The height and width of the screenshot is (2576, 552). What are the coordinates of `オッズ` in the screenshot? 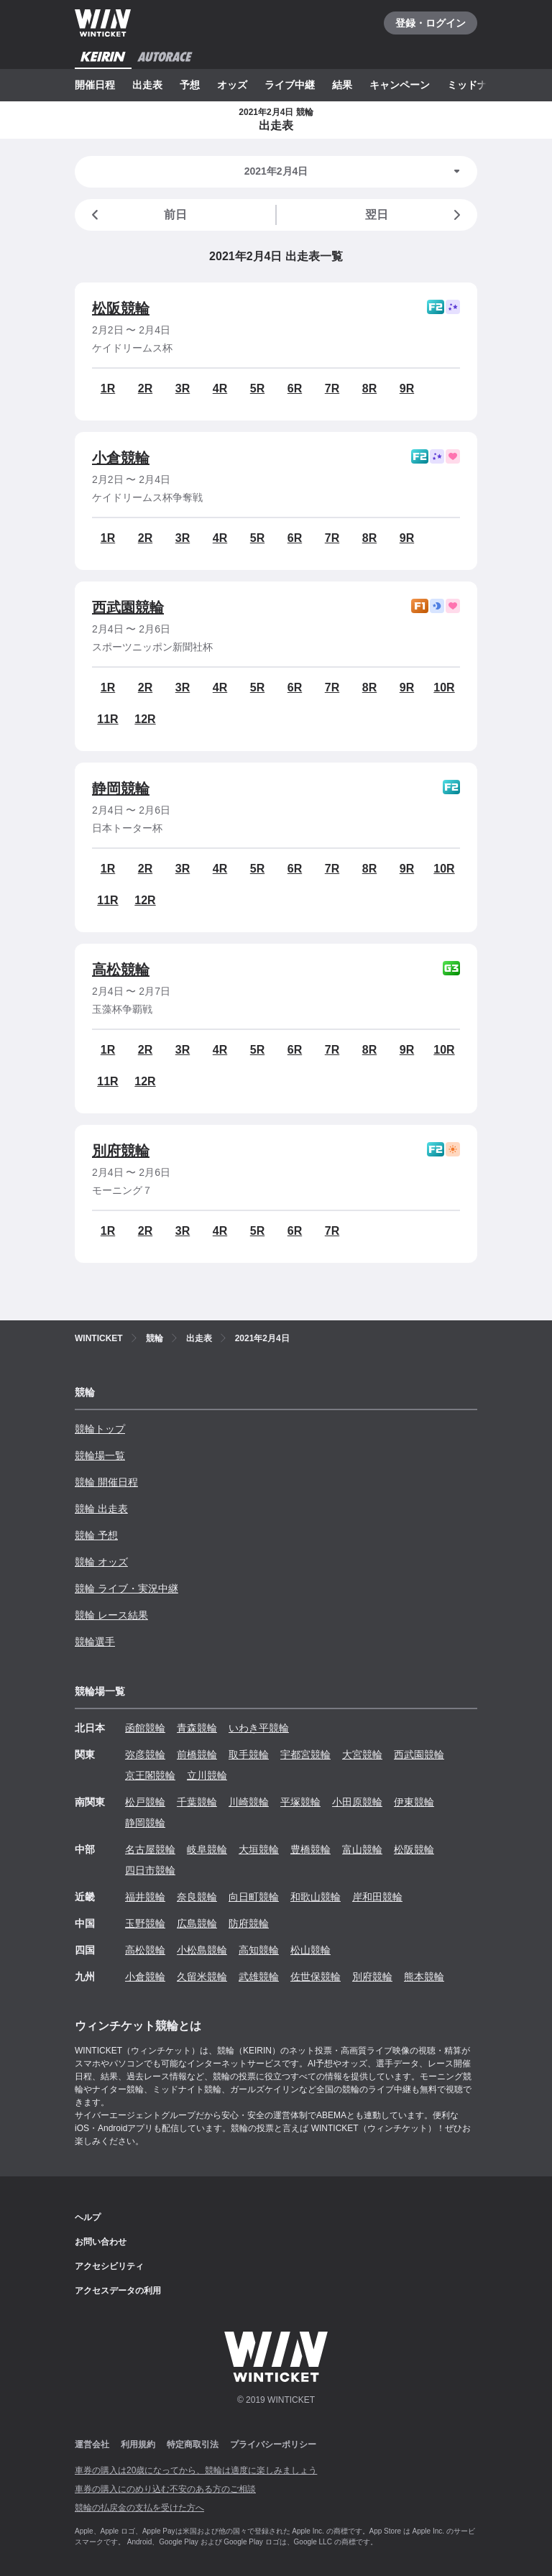 It's located at (232, 85).